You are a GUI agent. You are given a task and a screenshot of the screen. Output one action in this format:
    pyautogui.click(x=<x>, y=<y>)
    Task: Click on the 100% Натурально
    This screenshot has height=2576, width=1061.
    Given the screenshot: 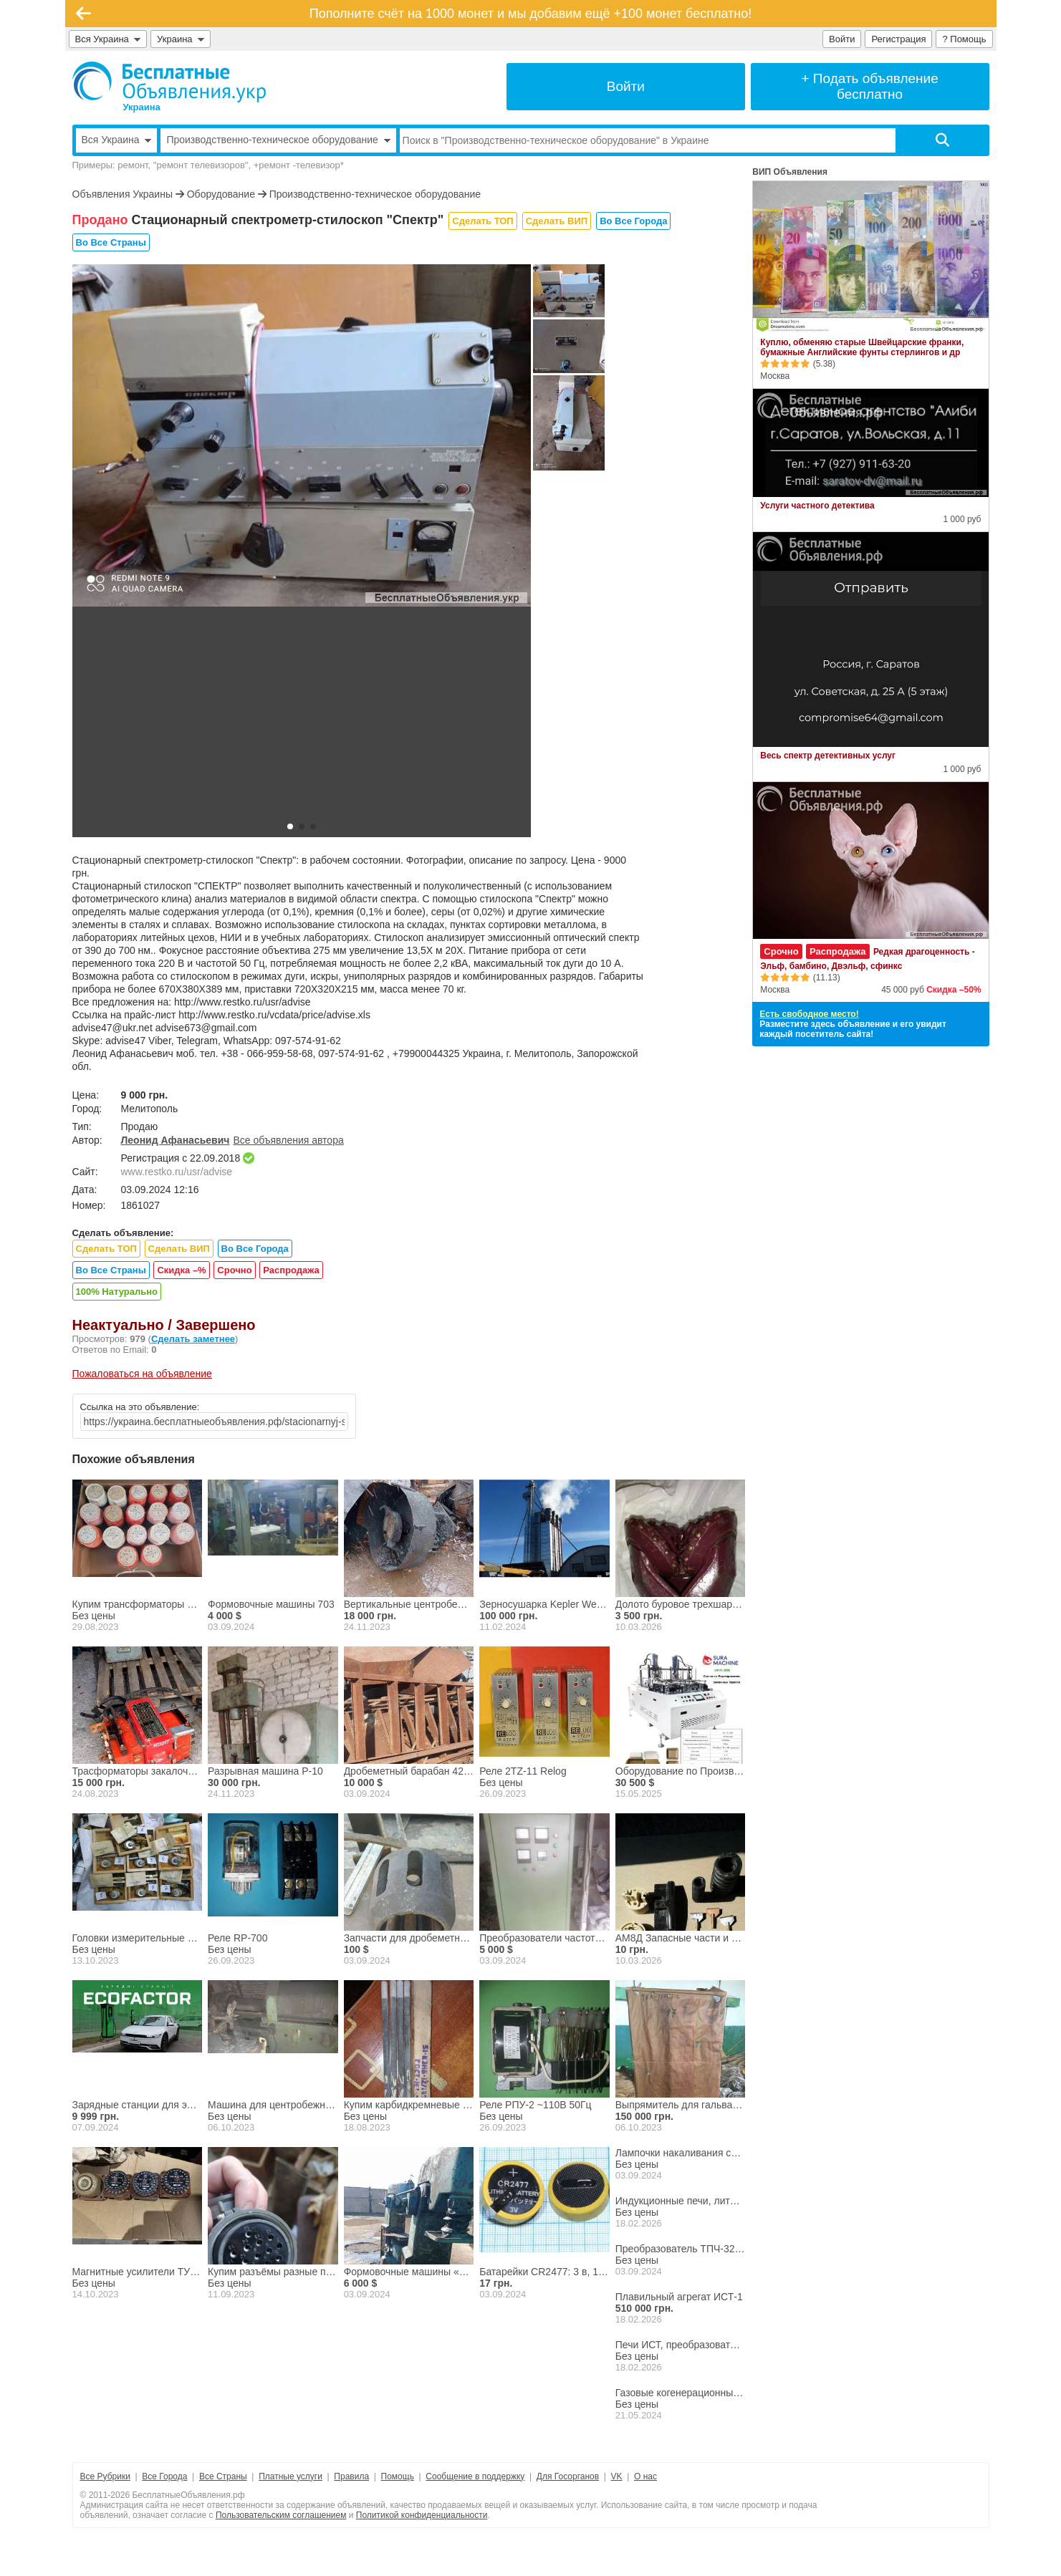 What is the action you would take?
    pyautogui.click(x=117, y=1291)
    